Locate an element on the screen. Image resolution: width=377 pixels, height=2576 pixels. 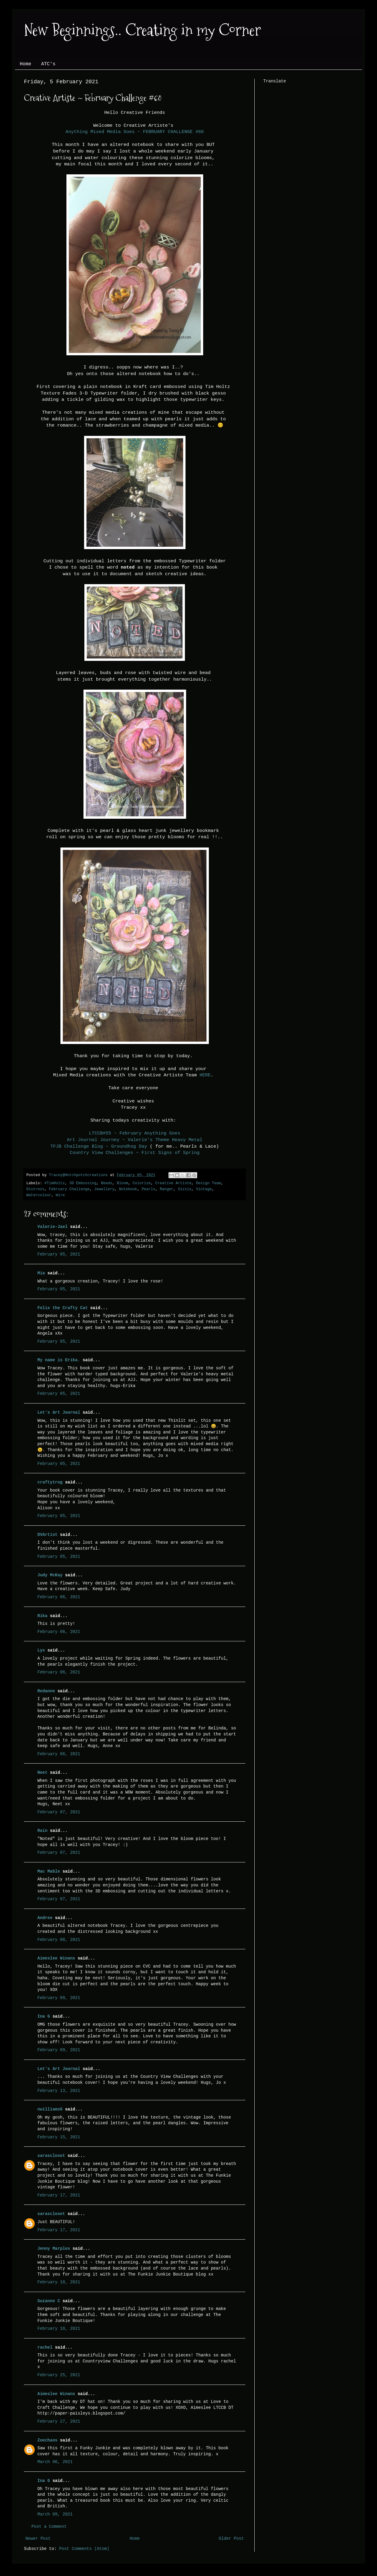
Design Team is located at coordinates (208, 1183).